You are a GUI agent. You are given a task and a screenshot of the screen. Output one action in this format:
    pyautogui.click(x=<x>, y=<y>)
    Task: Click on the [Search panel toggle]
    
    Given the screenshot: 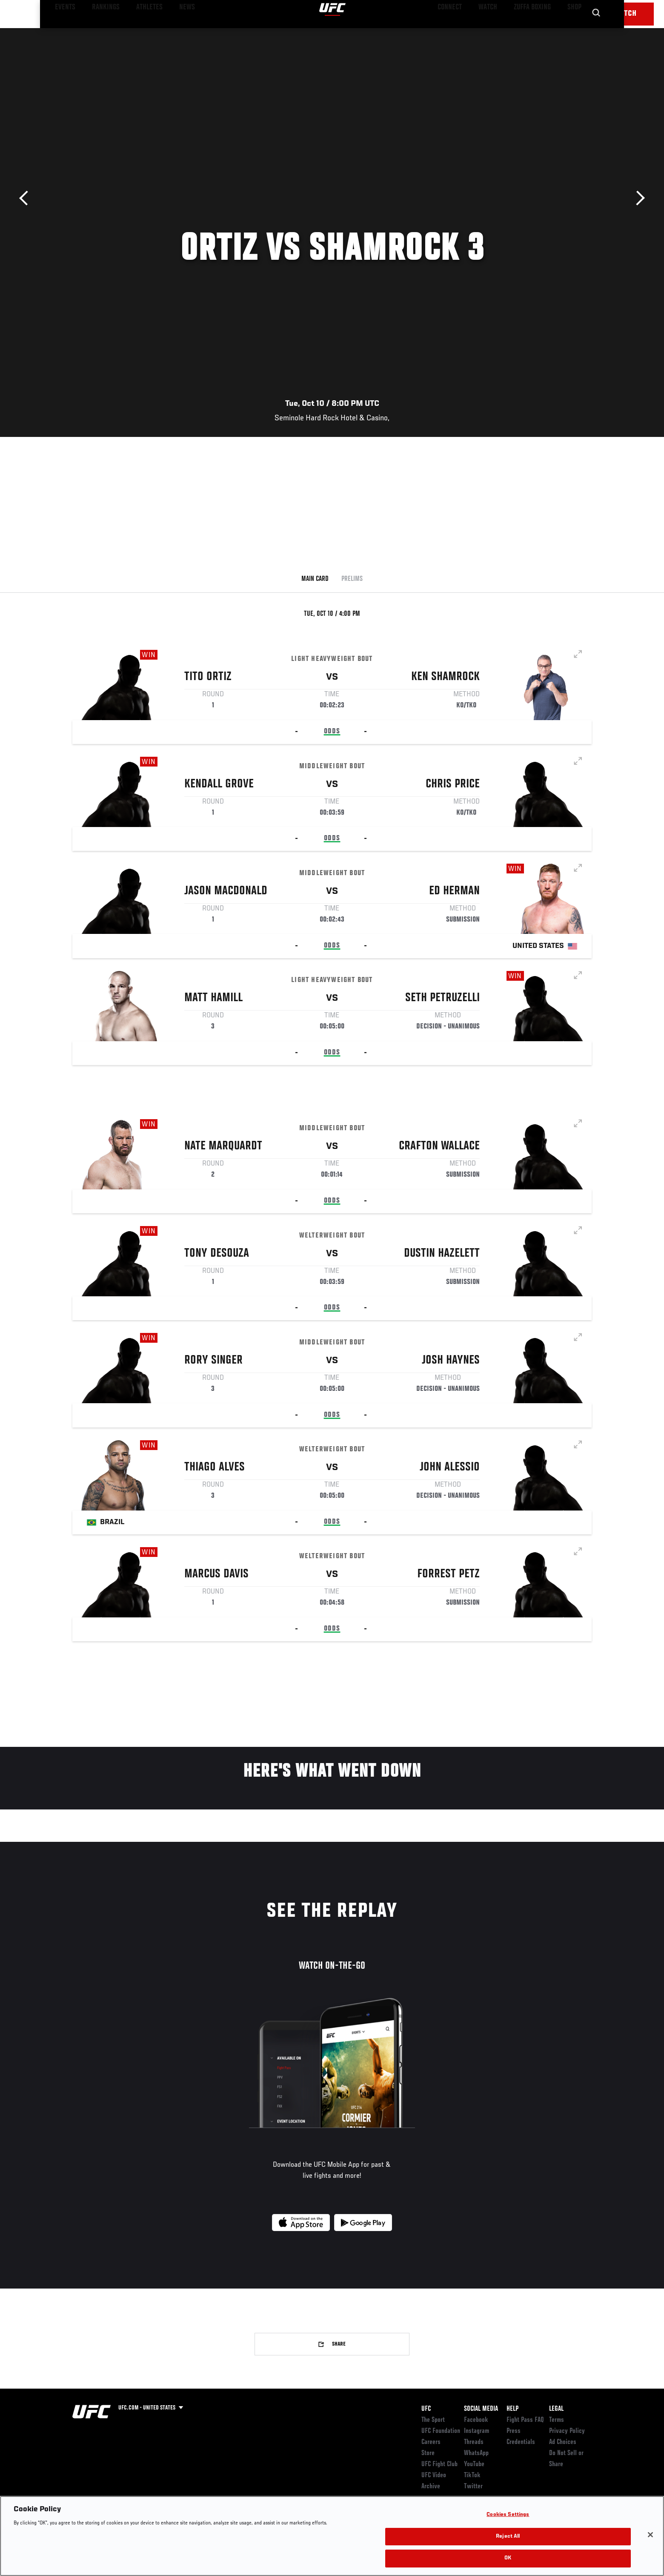 What is the action you would take?
    pyautogui.click(x=596, y=32)
    